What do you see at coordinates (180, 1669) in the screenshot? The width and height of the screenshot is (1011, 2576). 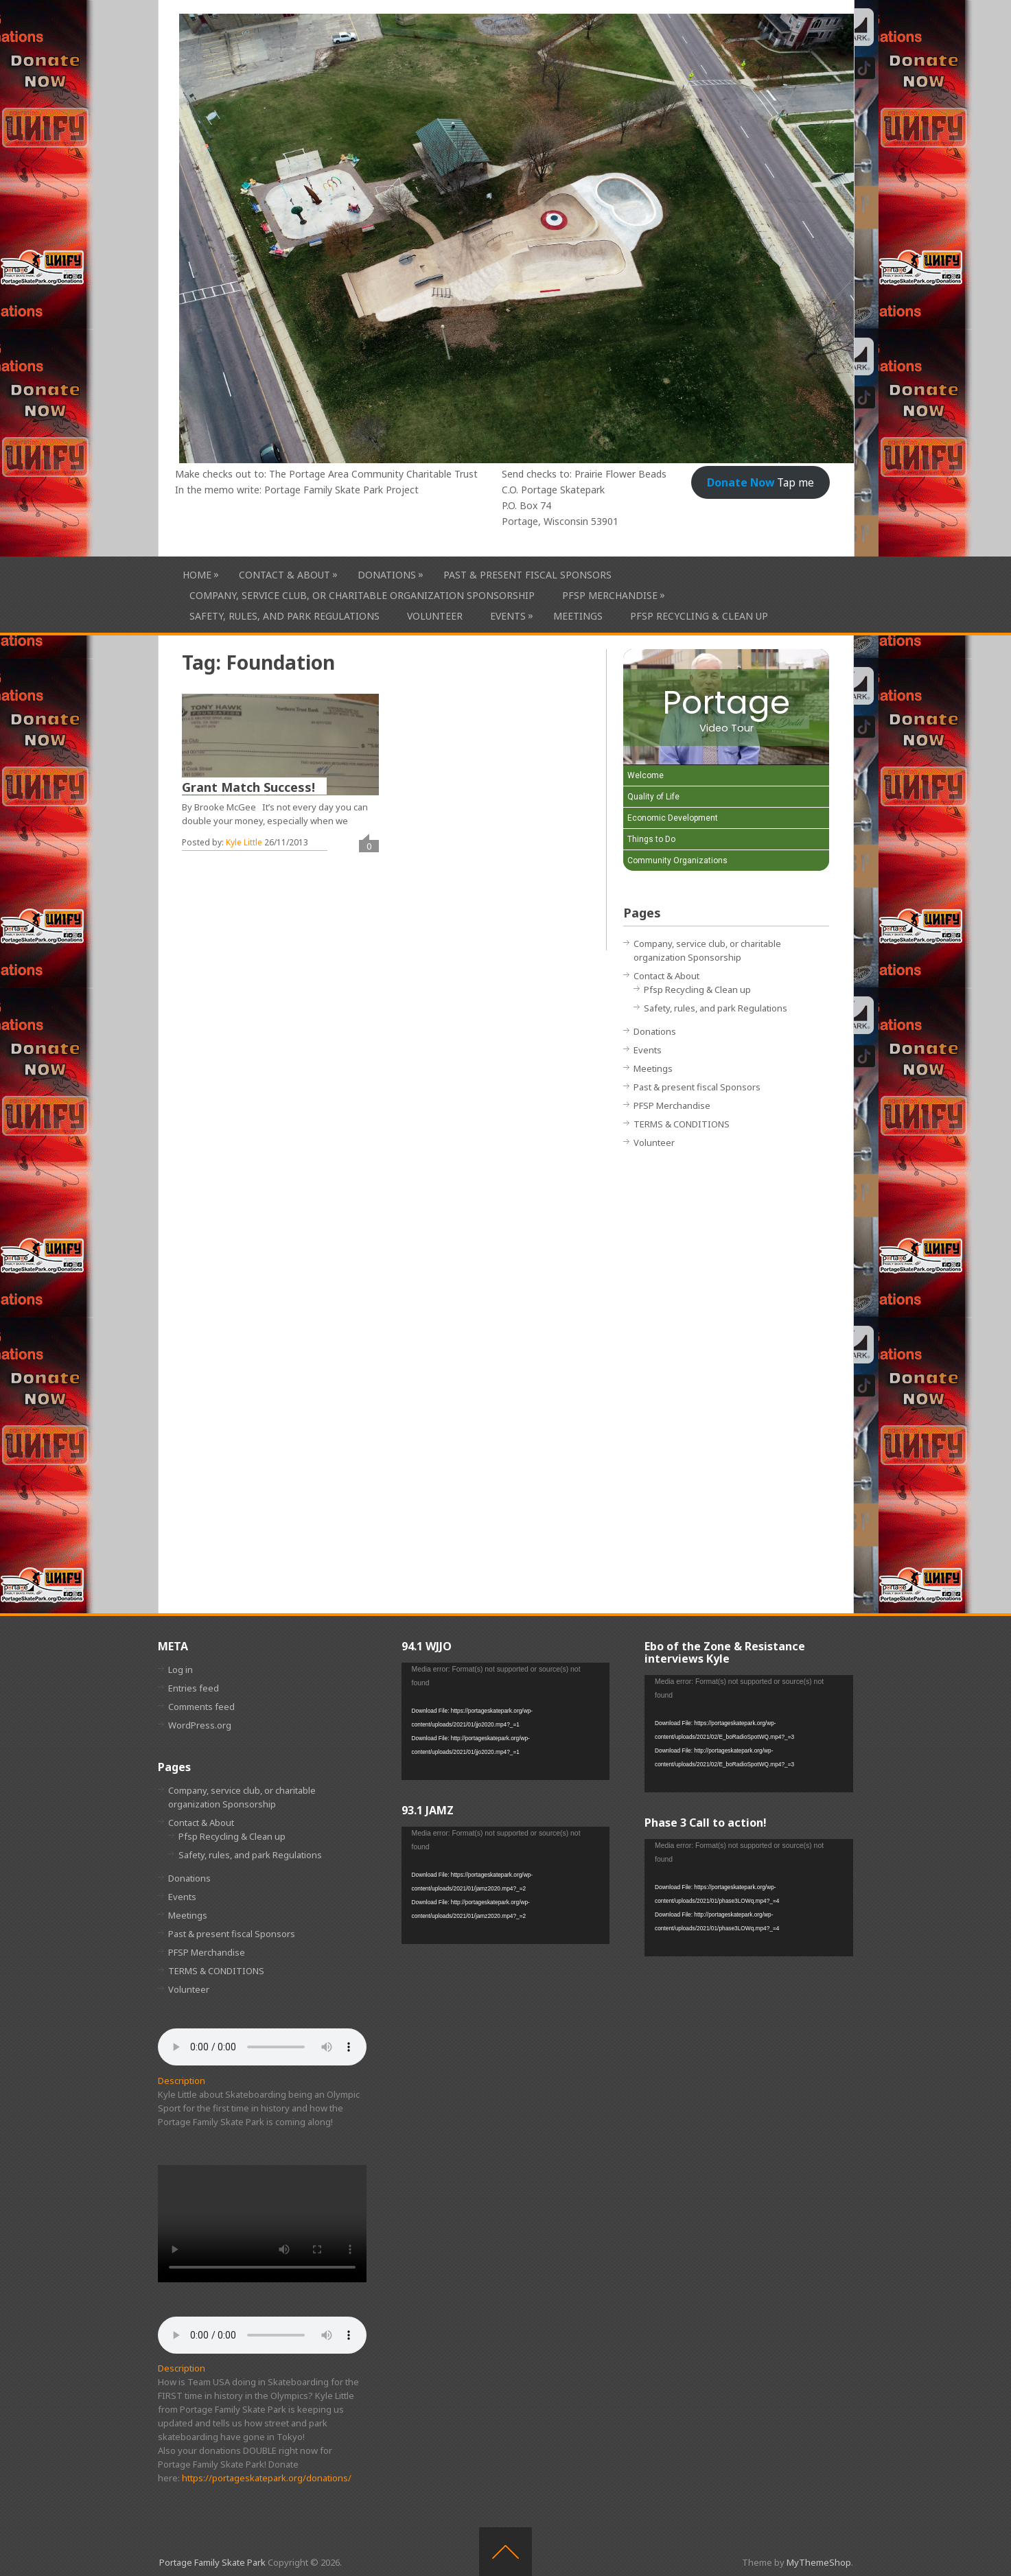 I see `Log in` at bounding box center [180, 1669].